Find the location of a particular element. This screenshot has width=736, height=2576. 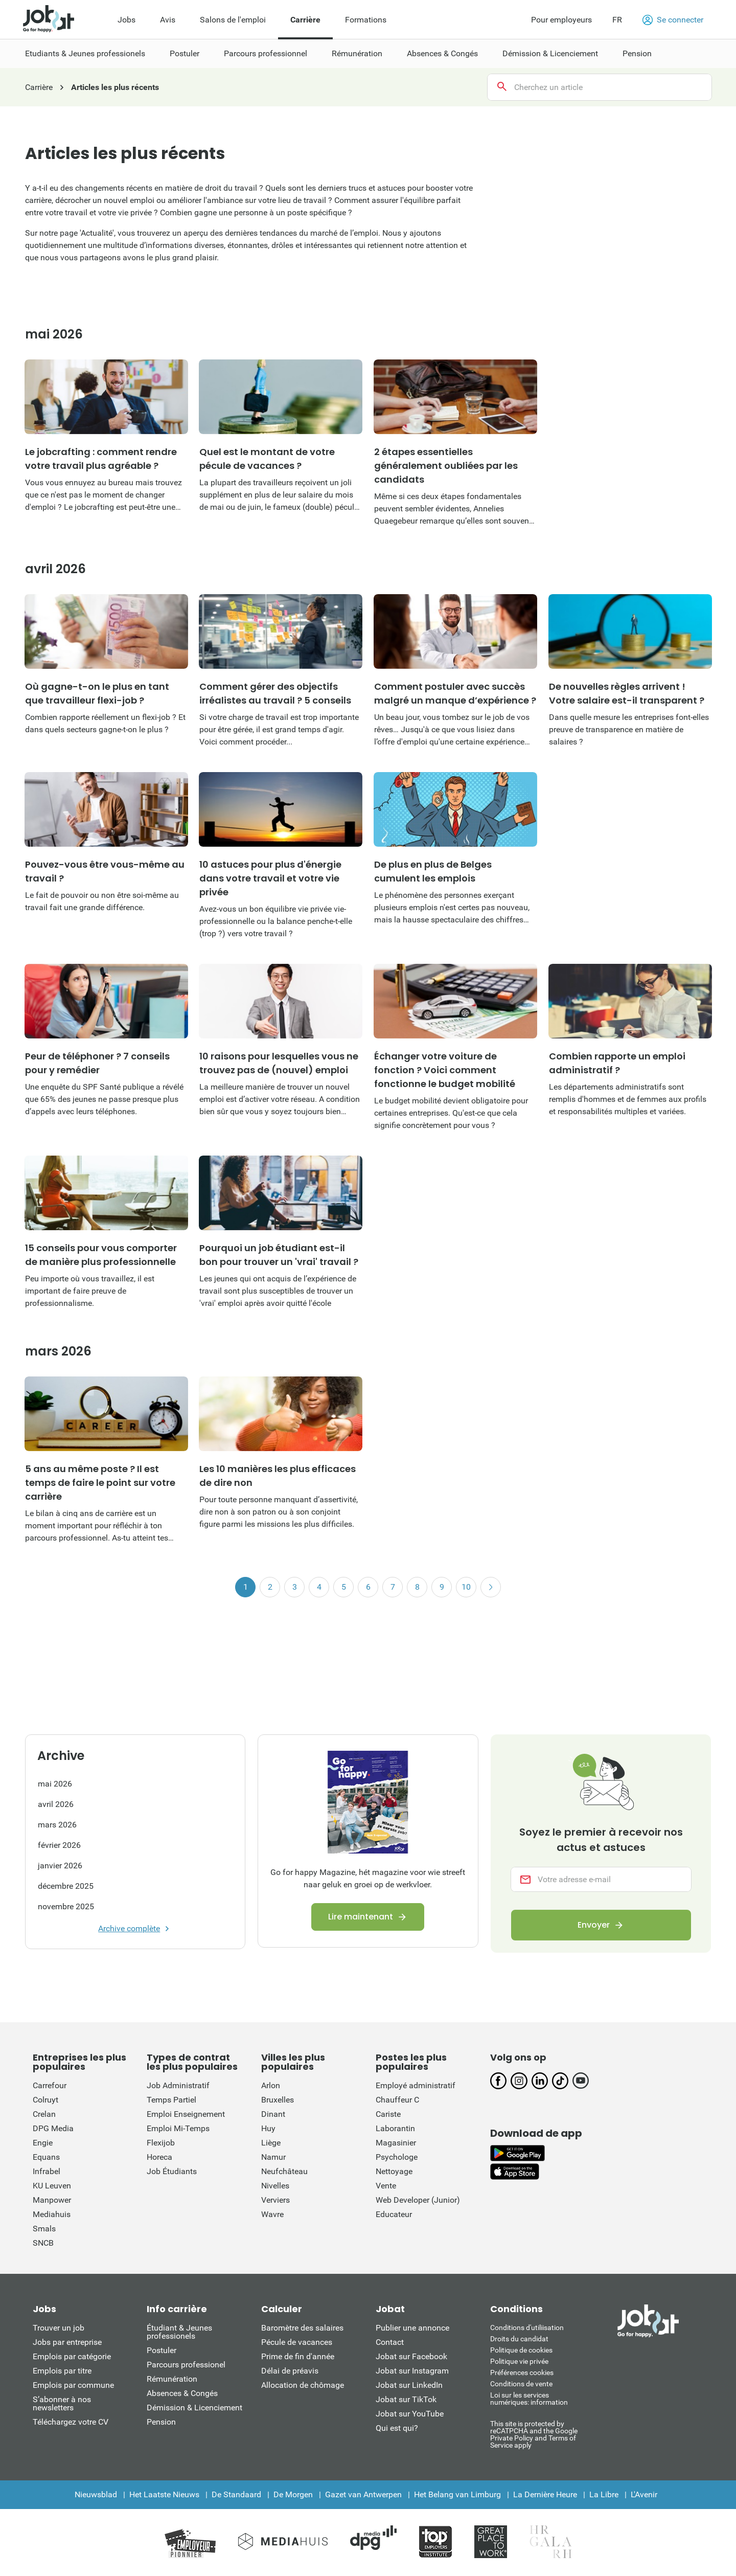

Mediahuis is located at coordinates (52, 2214).